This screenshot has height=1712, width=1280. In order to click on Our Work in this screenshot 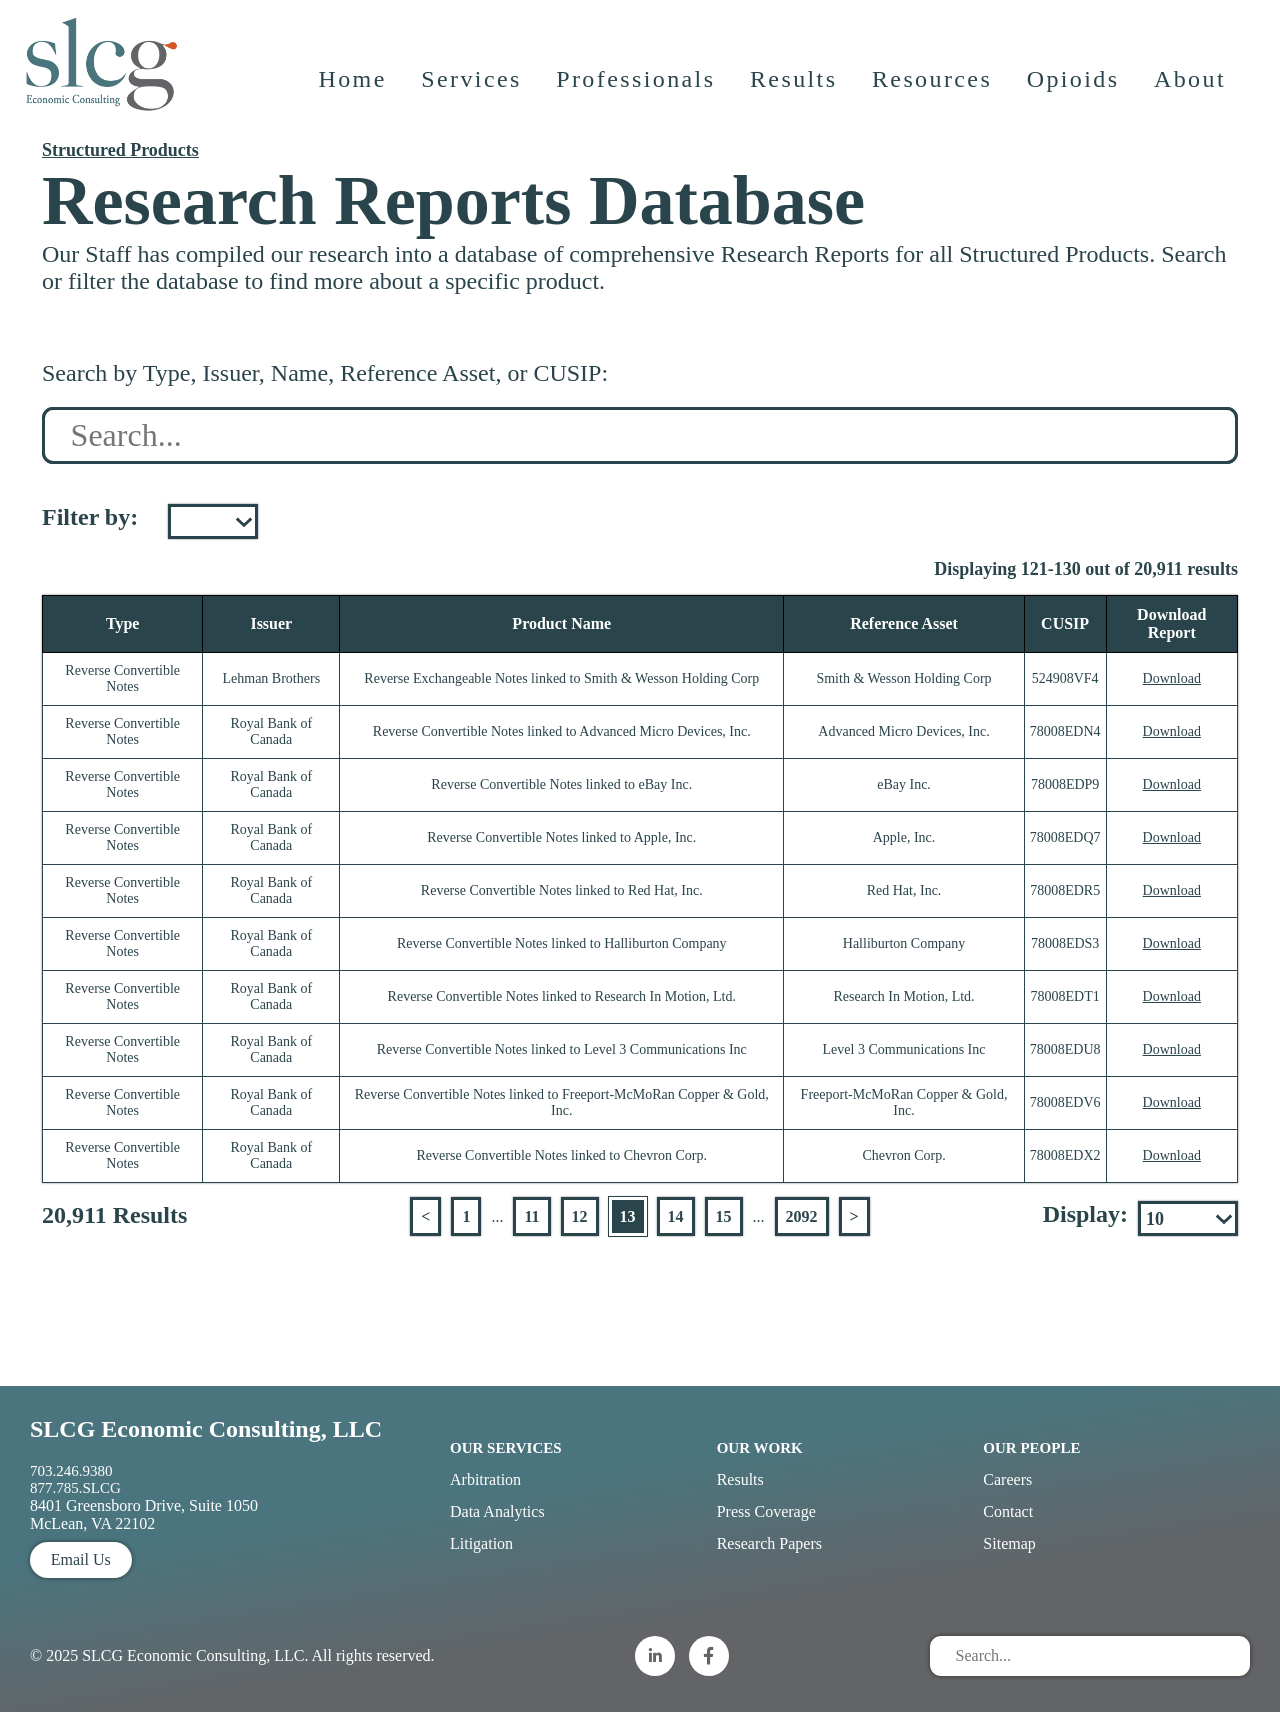, I will do `click(760, 1448)`.